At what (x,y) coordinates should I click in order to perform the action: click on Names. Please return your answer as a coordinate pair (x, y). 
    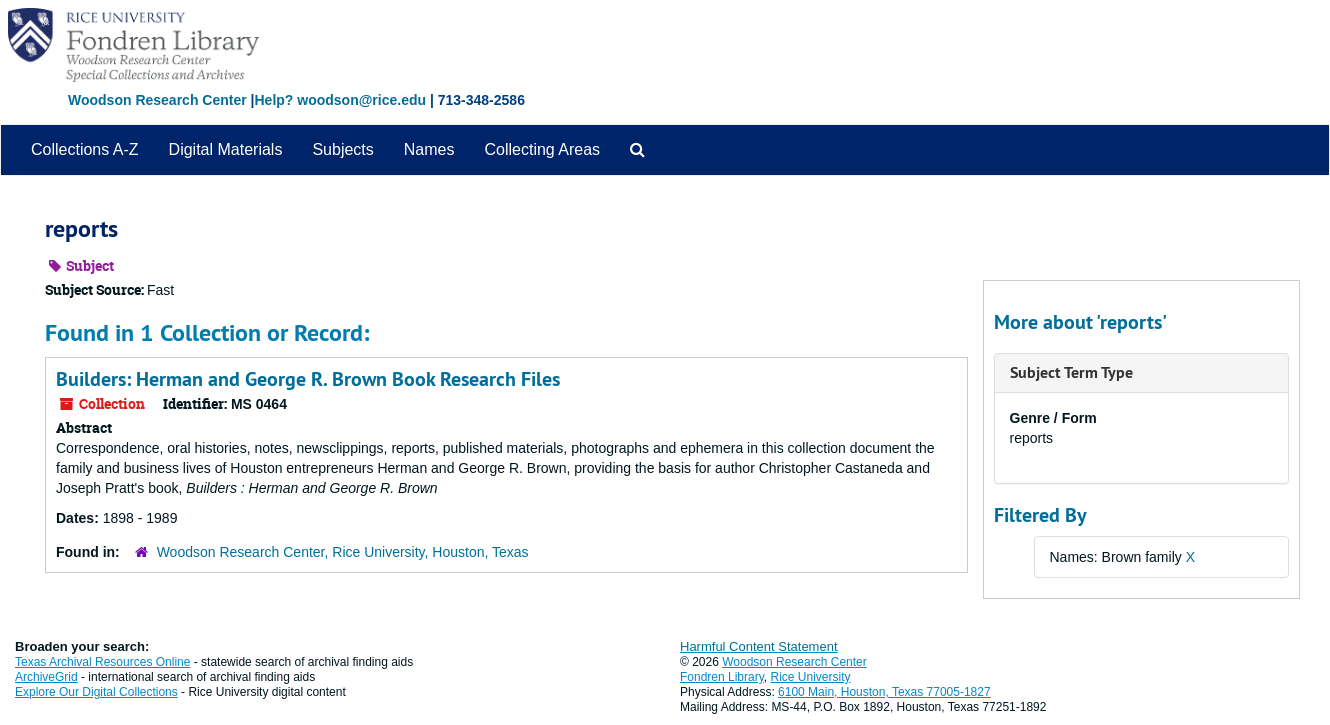
    Looking at the image, I should click on (429, 149).